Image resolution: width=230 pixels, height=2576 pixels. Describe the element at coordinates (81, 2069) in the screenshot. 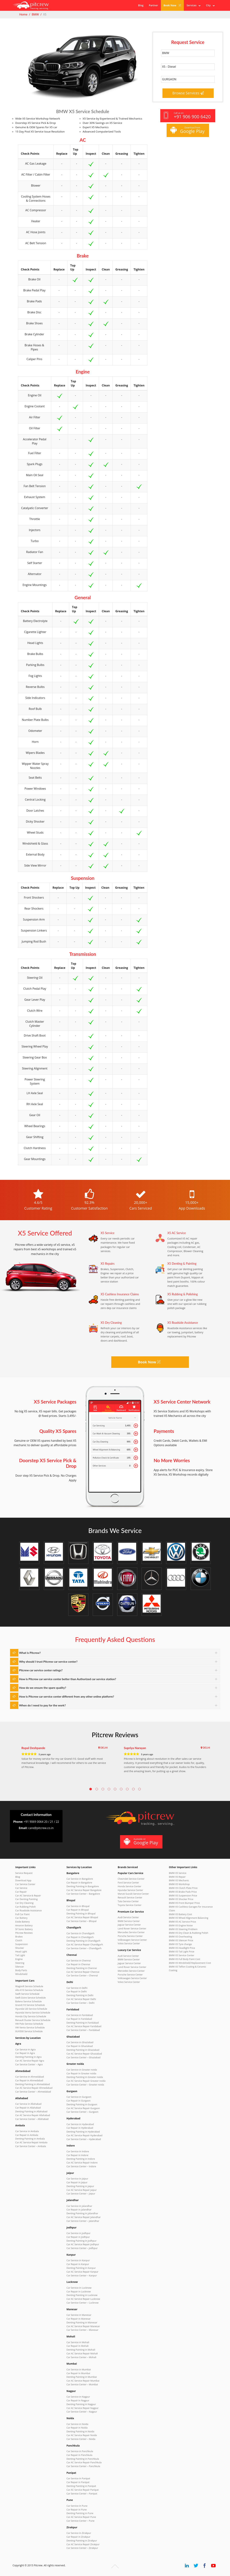

I see `Car Service in Greater noida` at that location.